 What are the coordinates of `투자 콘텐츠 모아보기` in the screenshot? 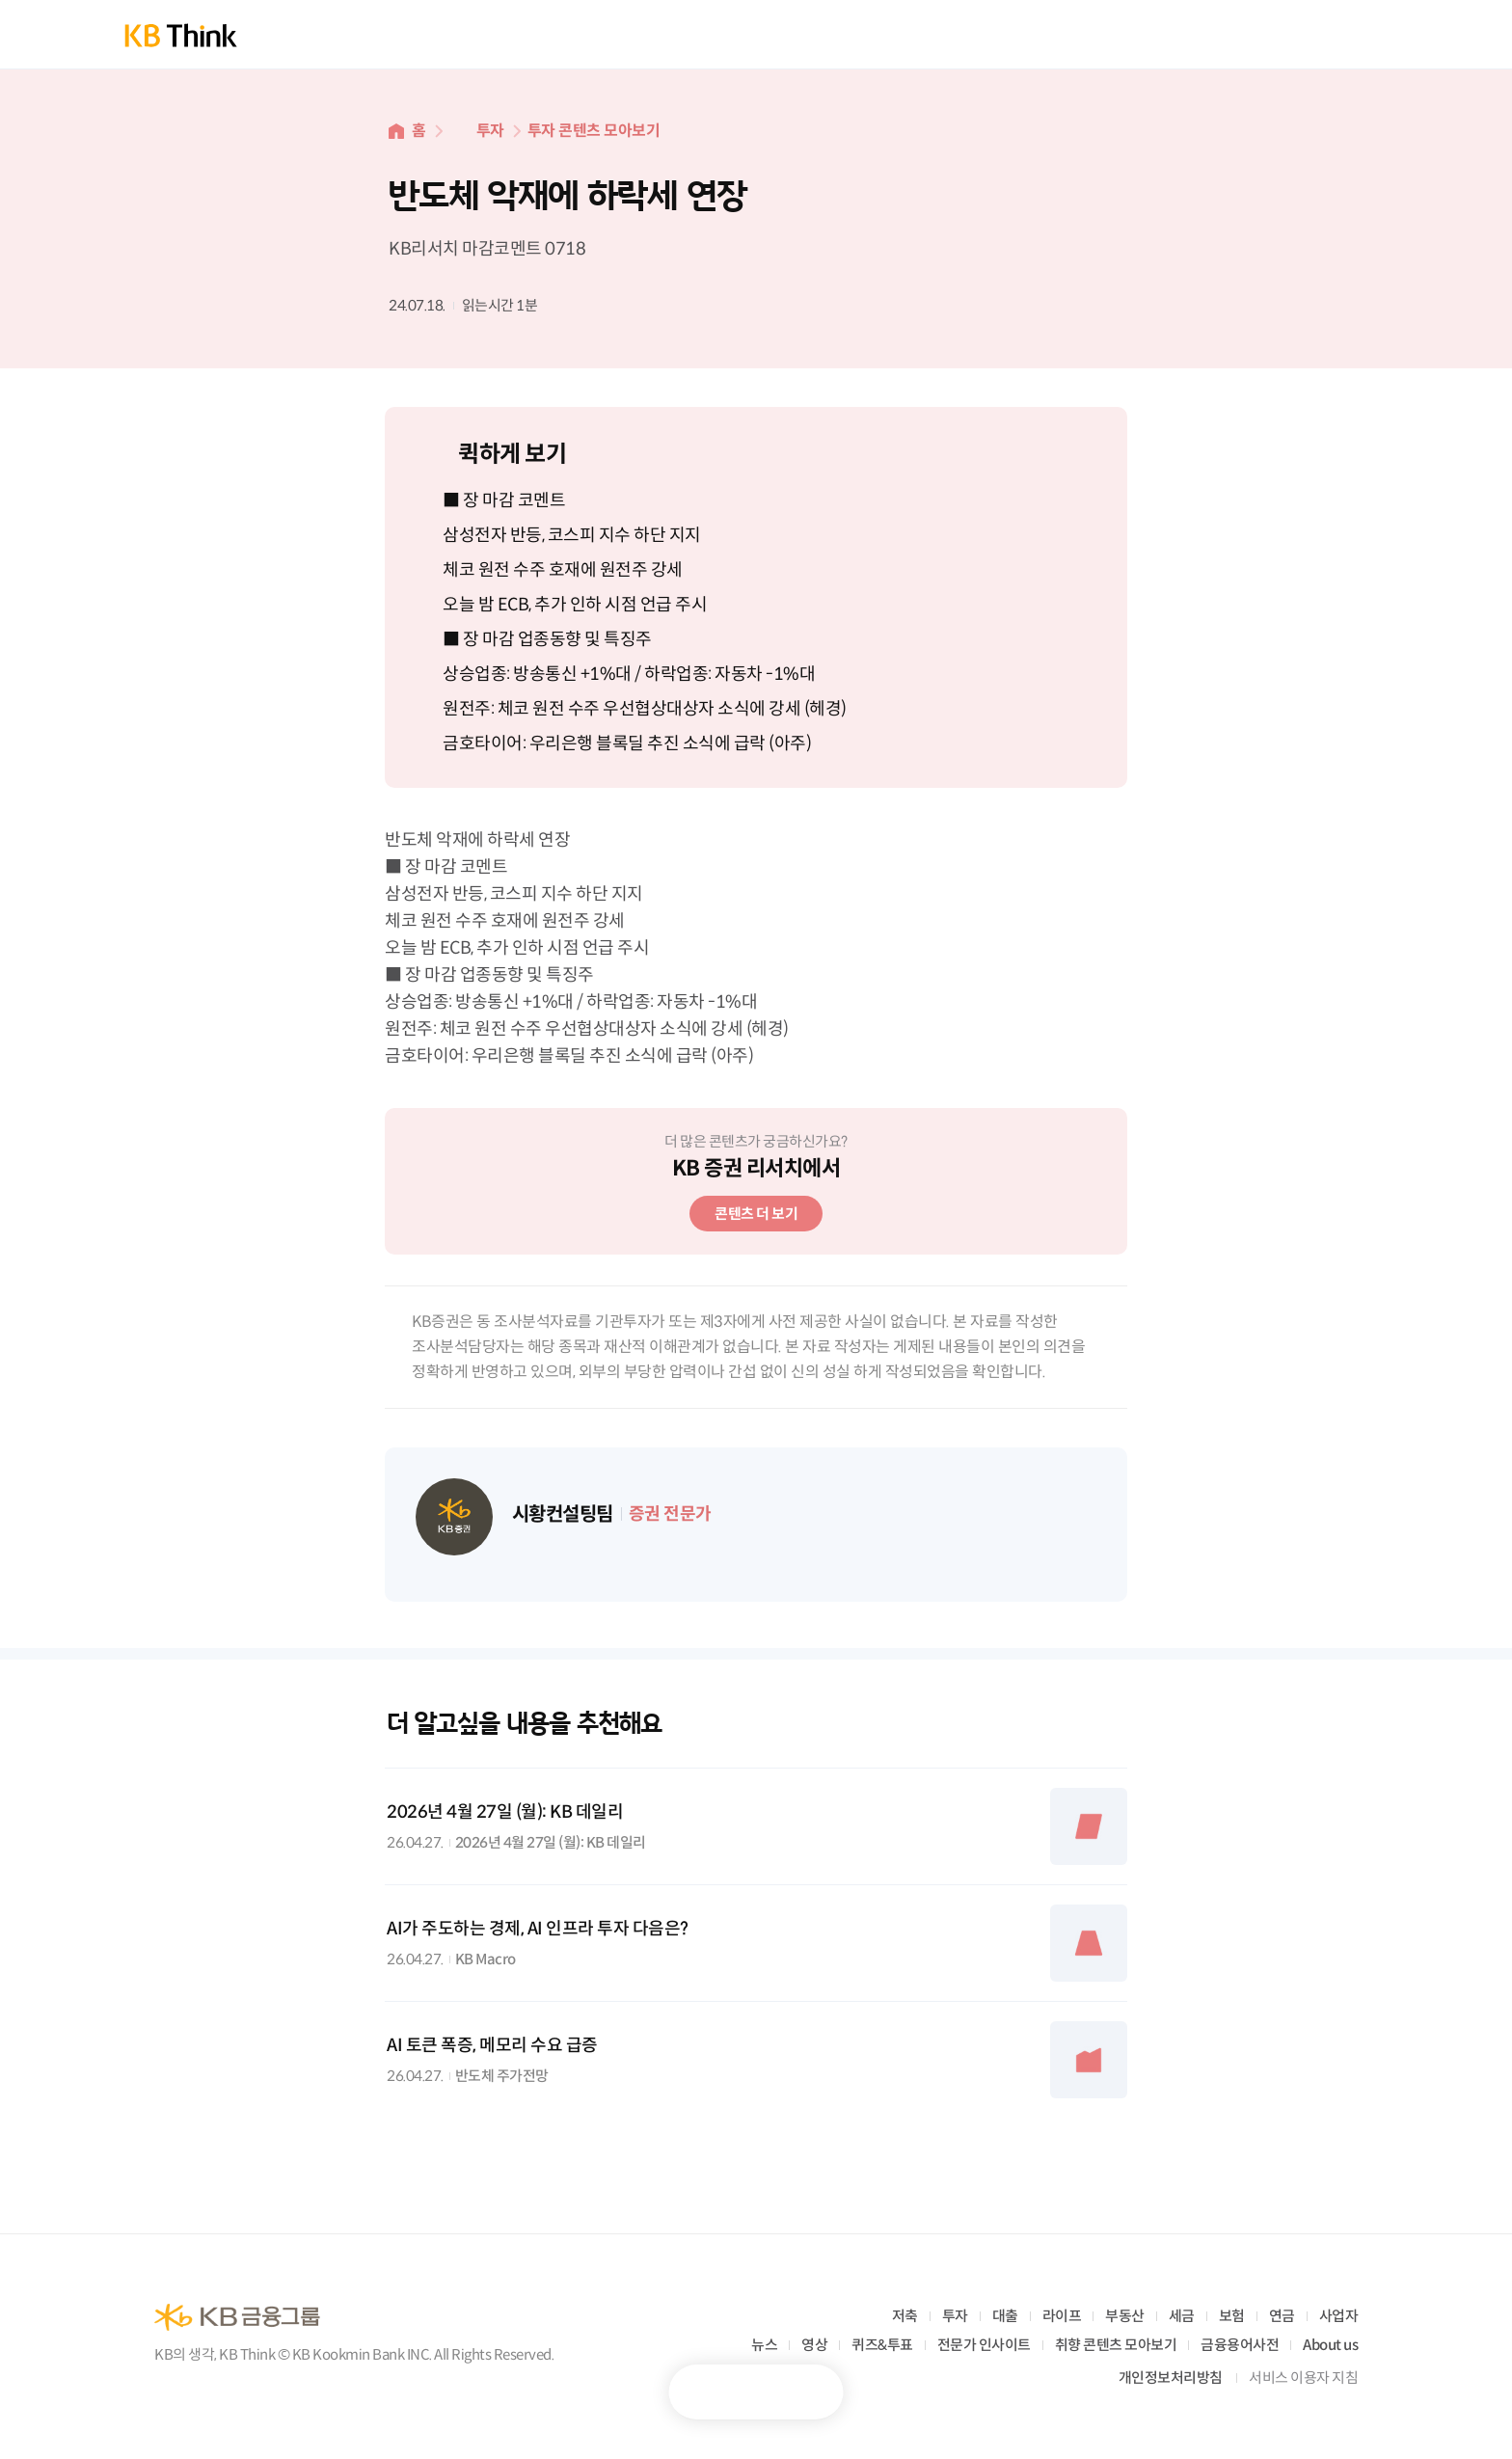 It's located at (594, 131).